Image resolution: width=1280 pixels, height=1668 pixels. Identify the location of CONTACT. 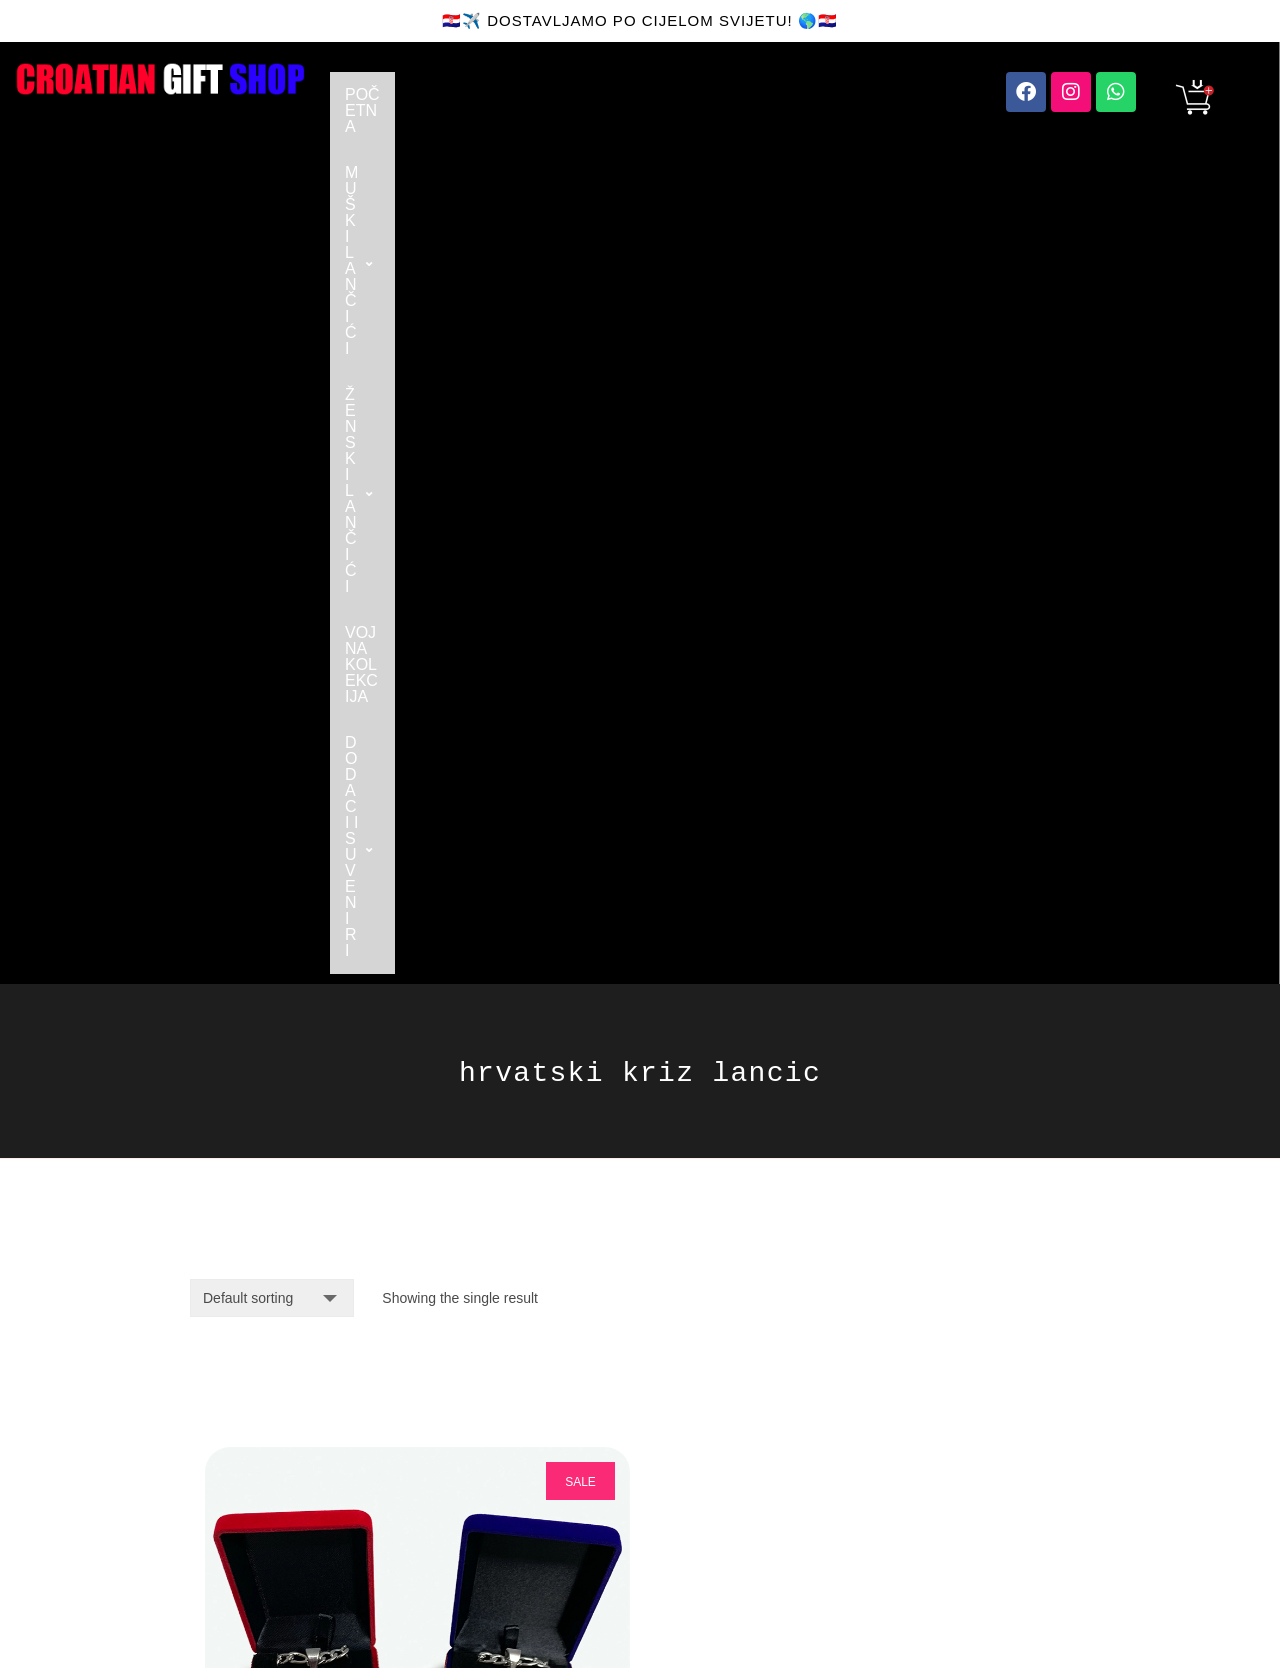
(450, 1366).